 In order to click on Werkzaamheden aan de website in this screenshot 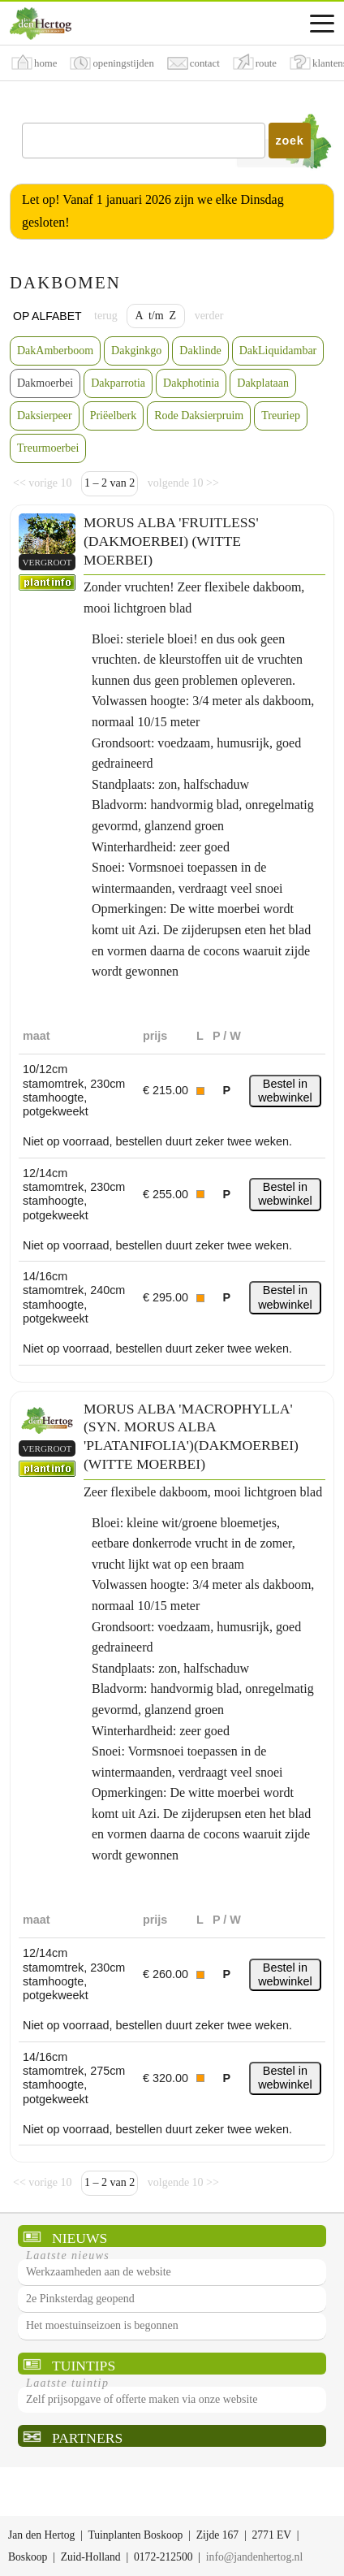, I will do `click(98, 2272)`.